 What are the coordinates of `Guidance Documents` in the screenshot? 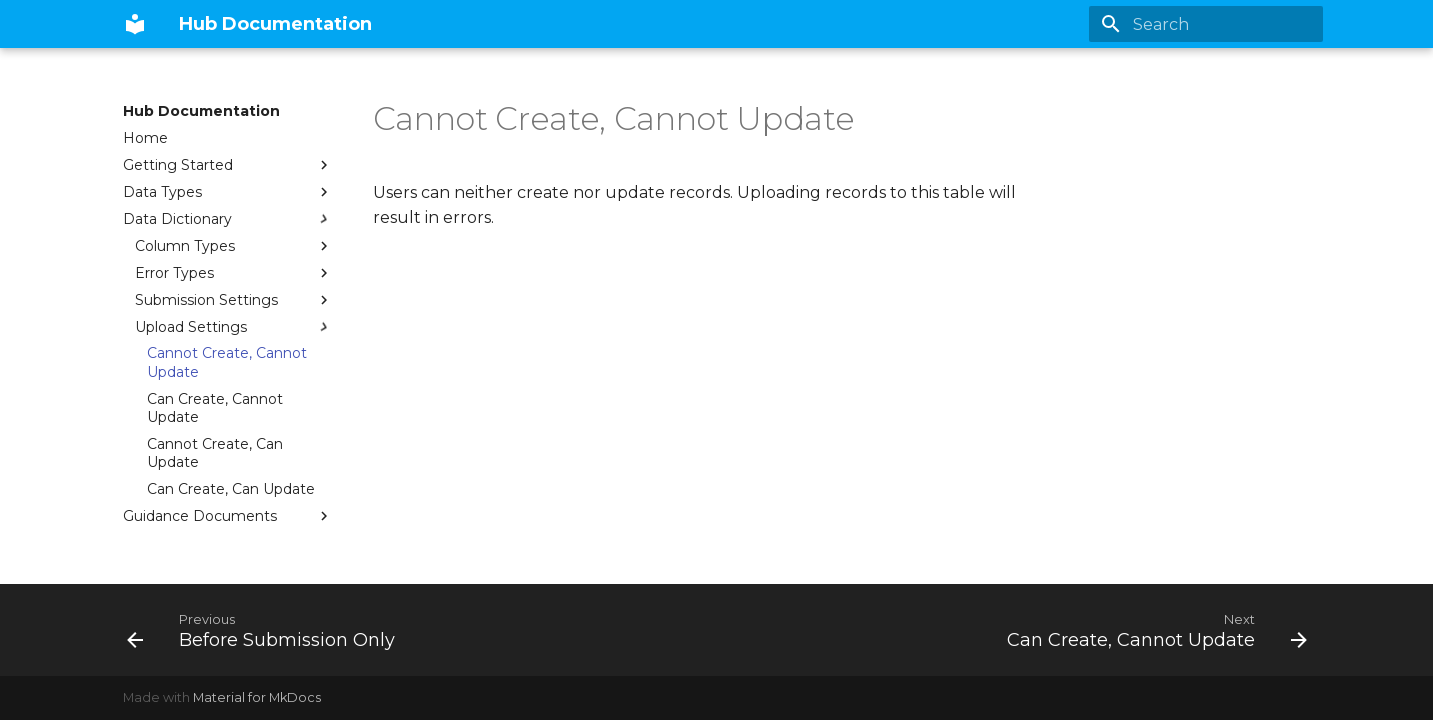 It's located at (228, 516).